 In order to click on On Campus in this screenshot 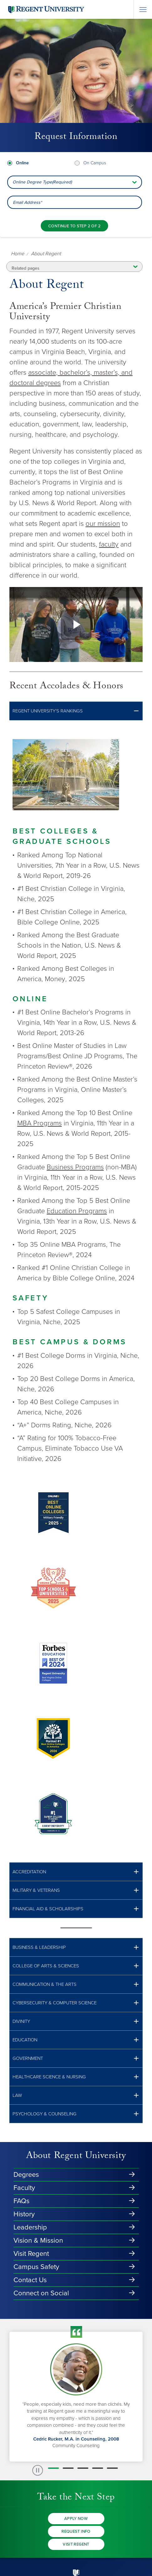, I will do `click(94, 163)`.